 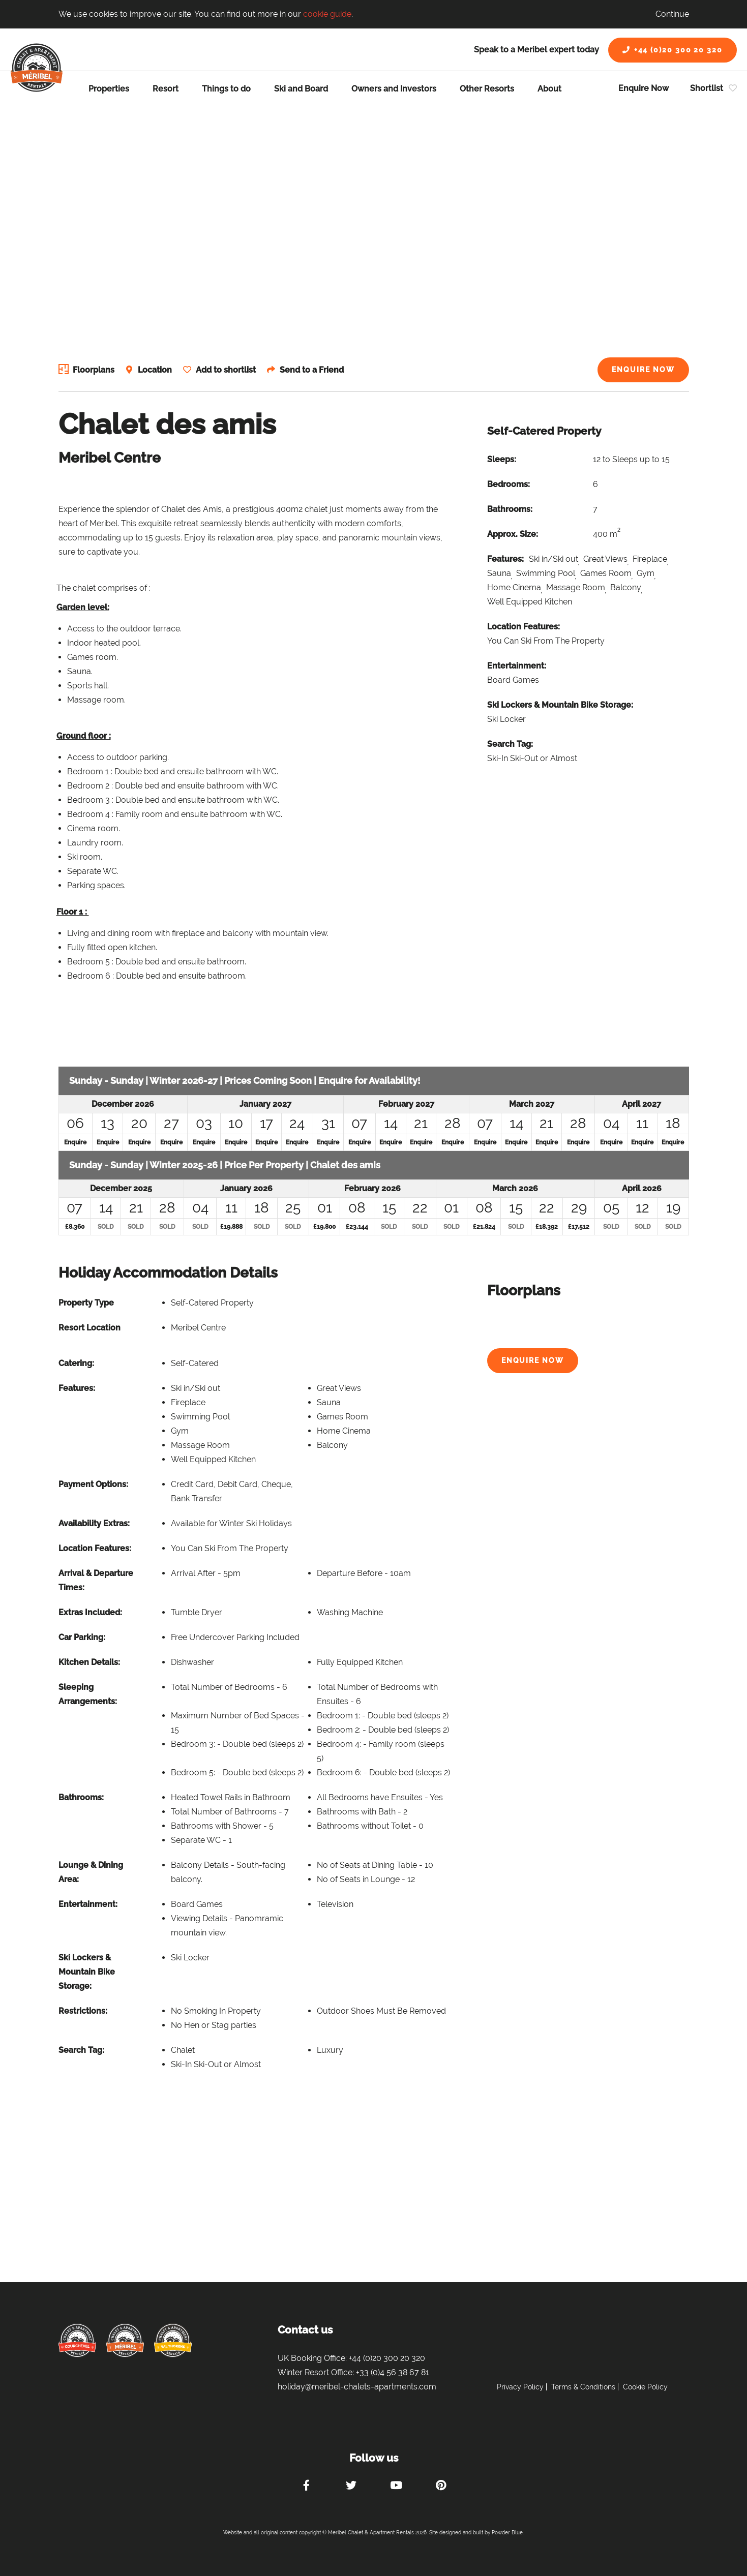 I want to click on Arrival & Departure Times:, so click(x=95, y=1580).